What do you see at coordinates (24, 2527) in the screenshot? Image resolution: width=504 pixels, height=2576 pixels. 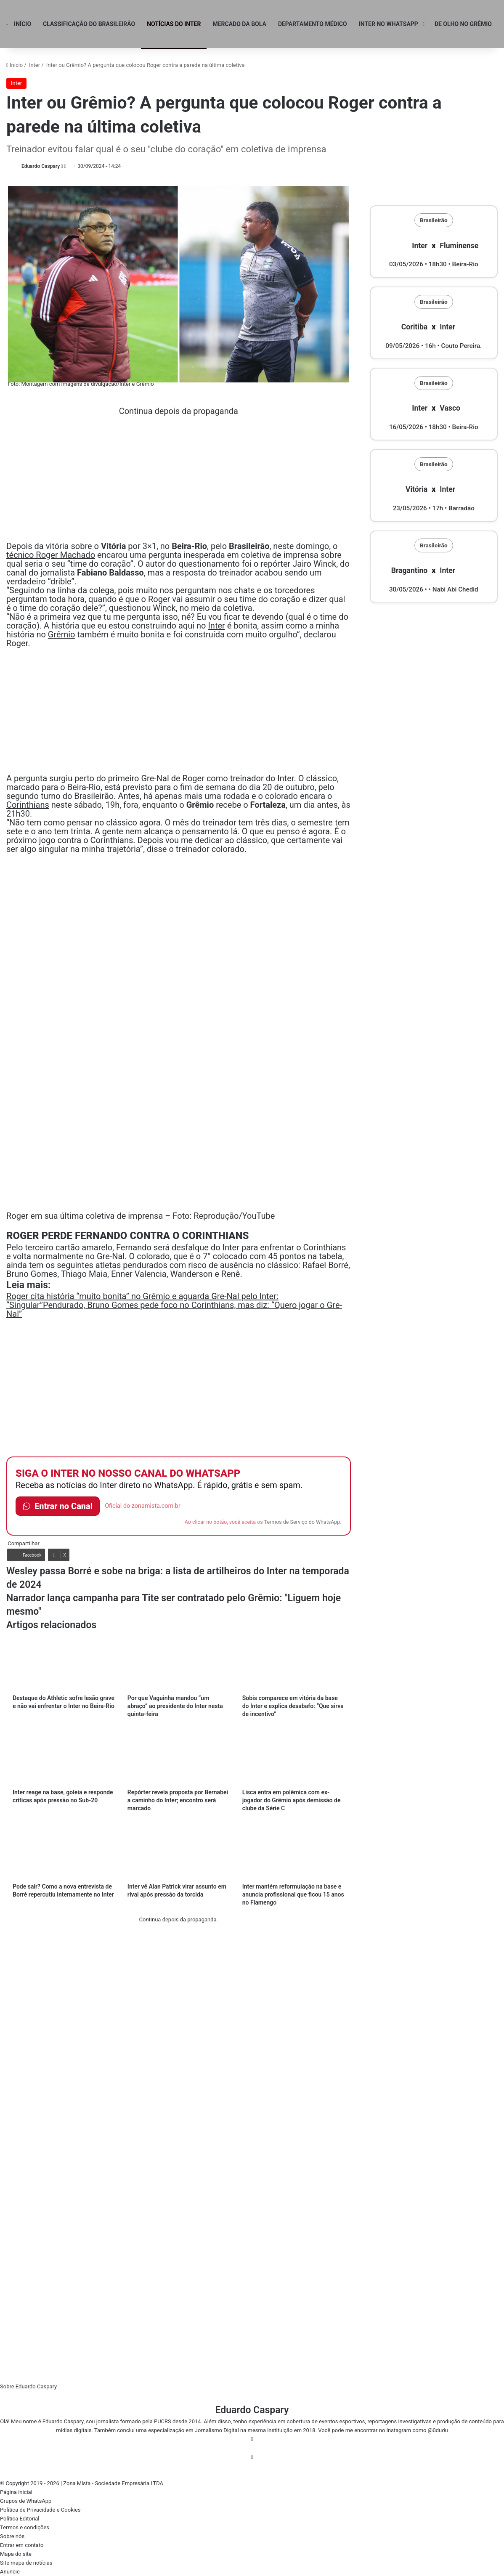 I see `Termos e condições` at bounding box center [24, 2527].